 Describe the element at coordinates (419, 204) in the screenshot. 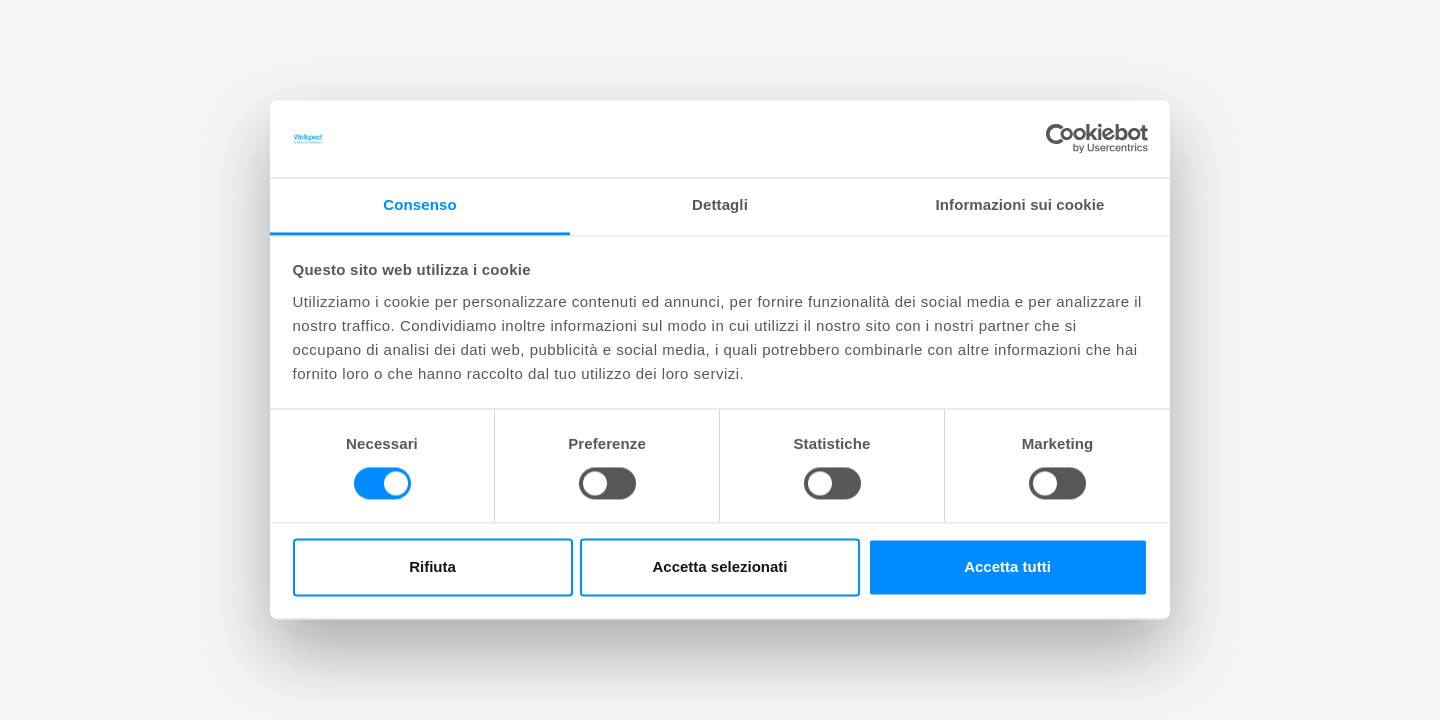

I see `Consenso [tab]` at that location.